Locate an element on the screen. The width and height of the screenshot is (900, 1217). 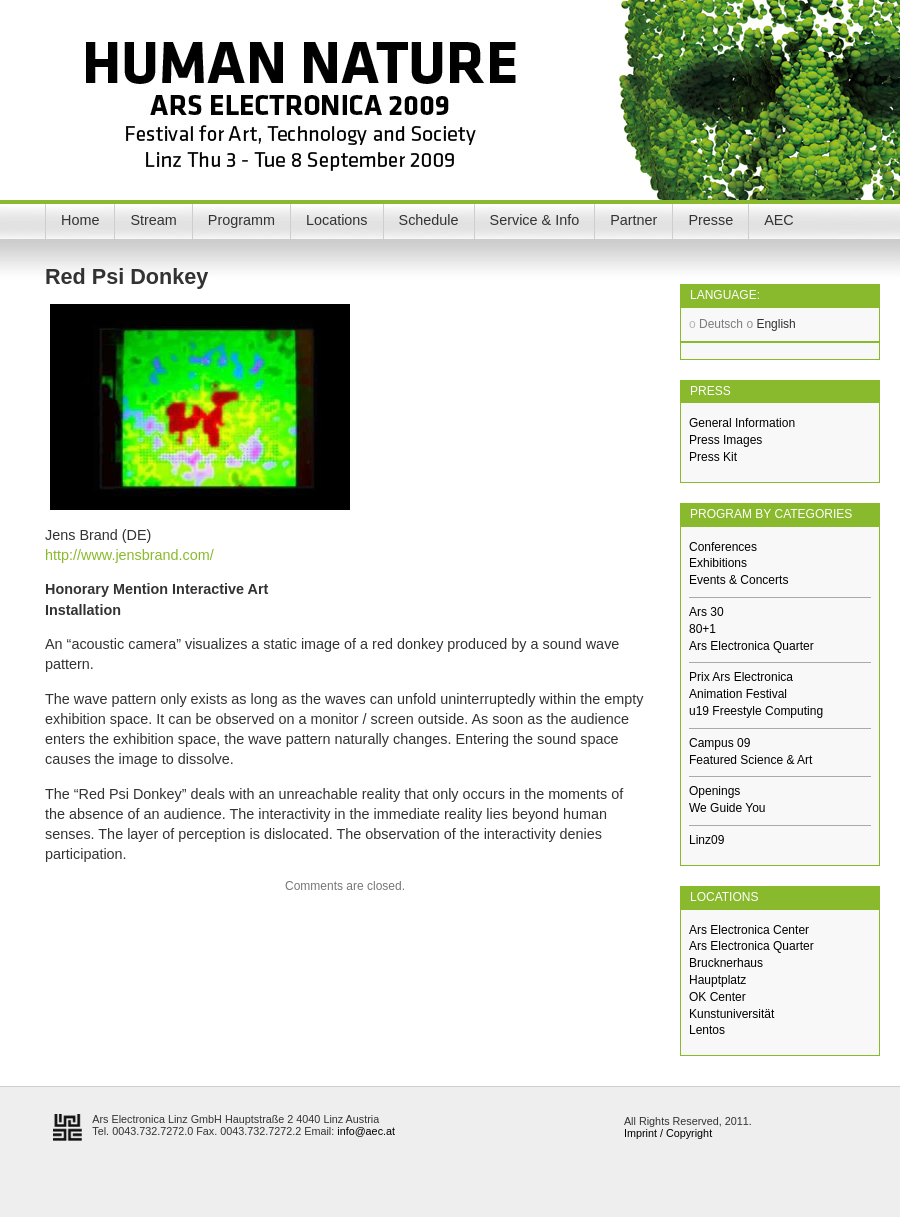
Ars Electronica Center is located at coordinates (749, 930).